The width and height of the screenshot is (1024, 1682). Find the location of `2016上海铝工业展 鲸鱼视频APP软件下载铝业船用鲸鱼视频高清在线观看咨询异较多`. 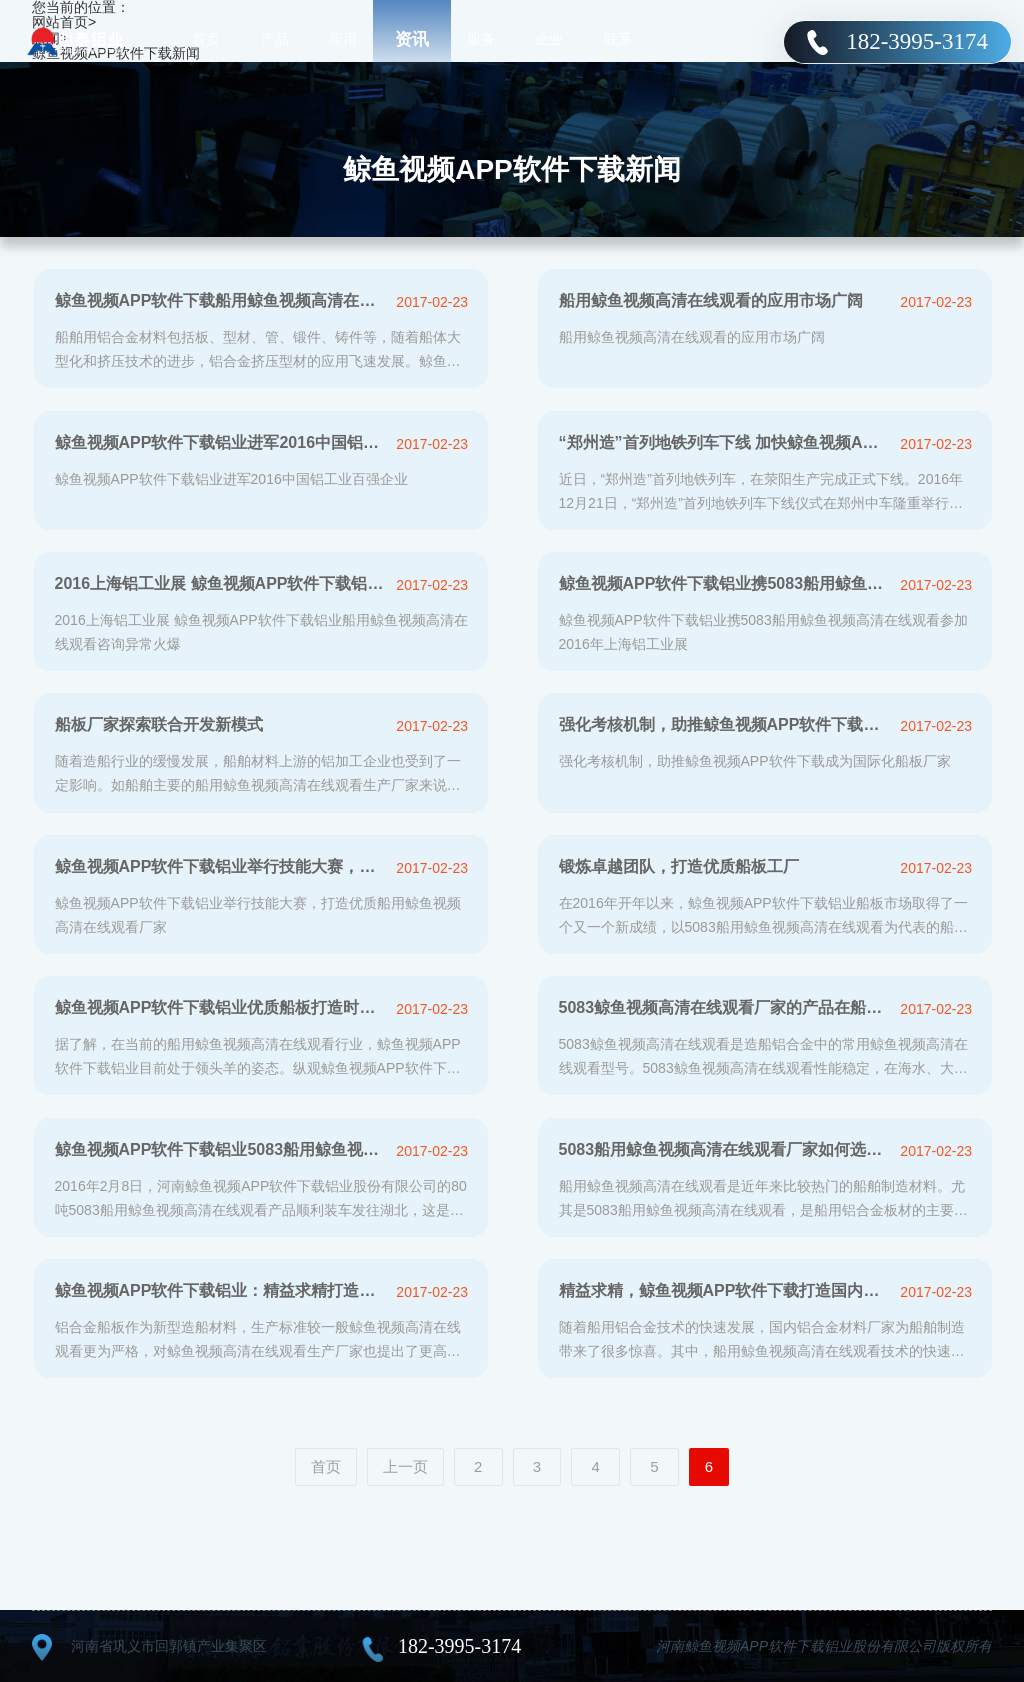

2016上海铝工业展 鲸鱼视频APP软件下载铝业船用鲸鱼视频高清在线观看咨询异较多 is located at coordinates (220, 583).